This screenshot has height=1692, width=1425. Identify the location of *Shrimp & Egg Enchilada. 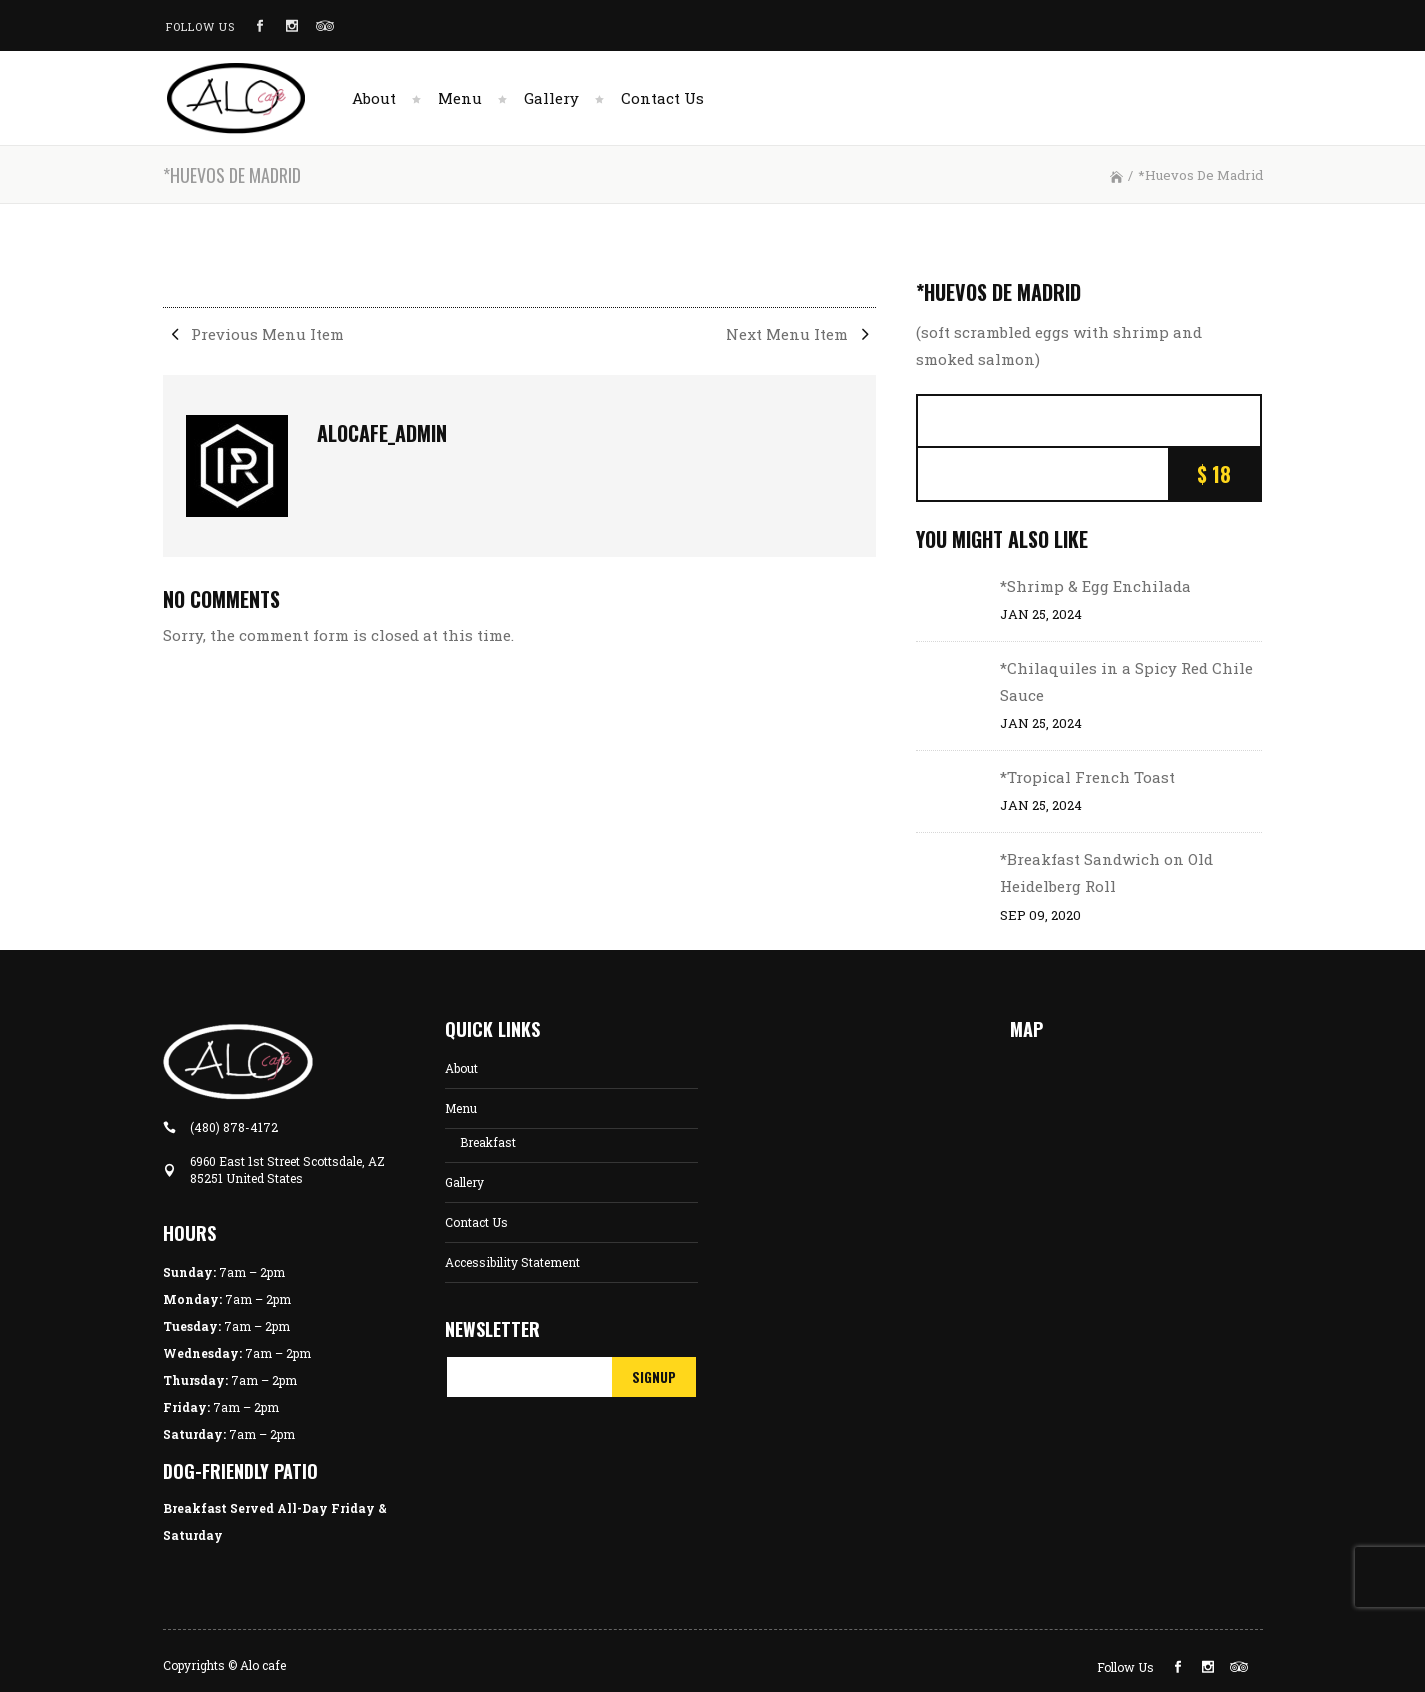
(1095, 586).